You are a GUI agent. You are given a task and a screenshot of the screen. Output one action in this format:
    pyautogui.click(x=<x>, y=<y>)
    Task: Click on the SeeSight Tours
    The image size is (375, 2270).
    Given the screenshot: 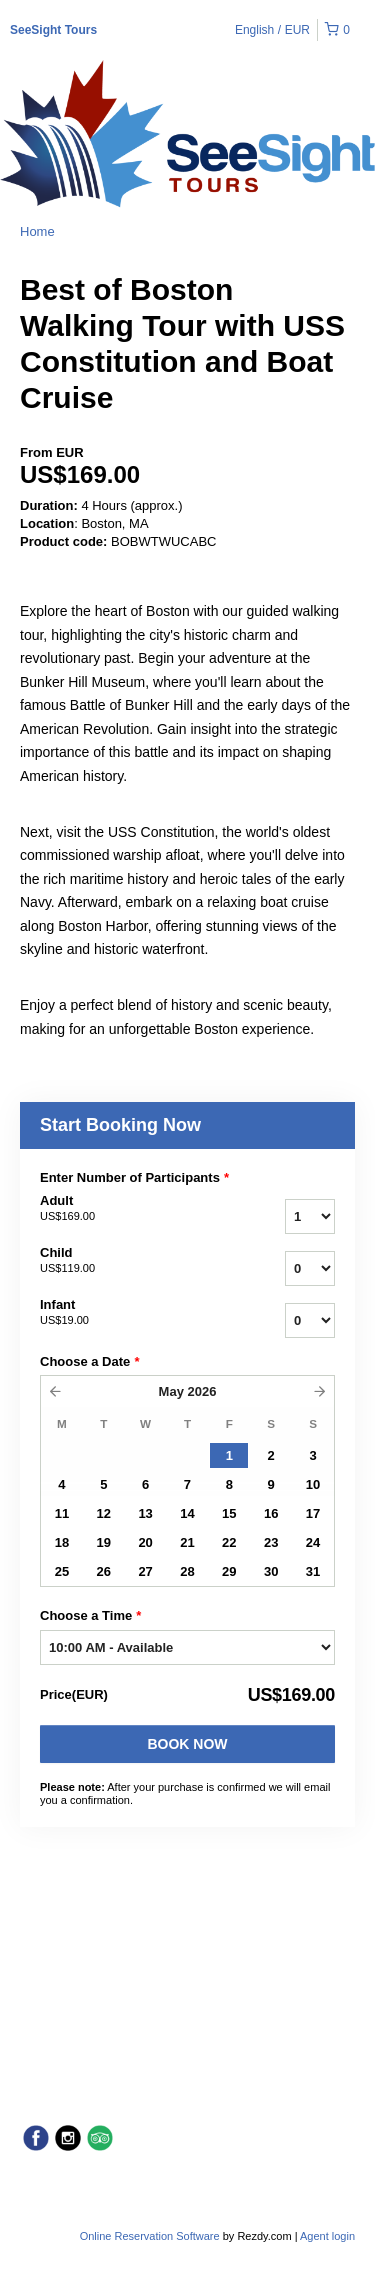 What is the action you would take?
    pyautogui.click(x=53, y=30)
    